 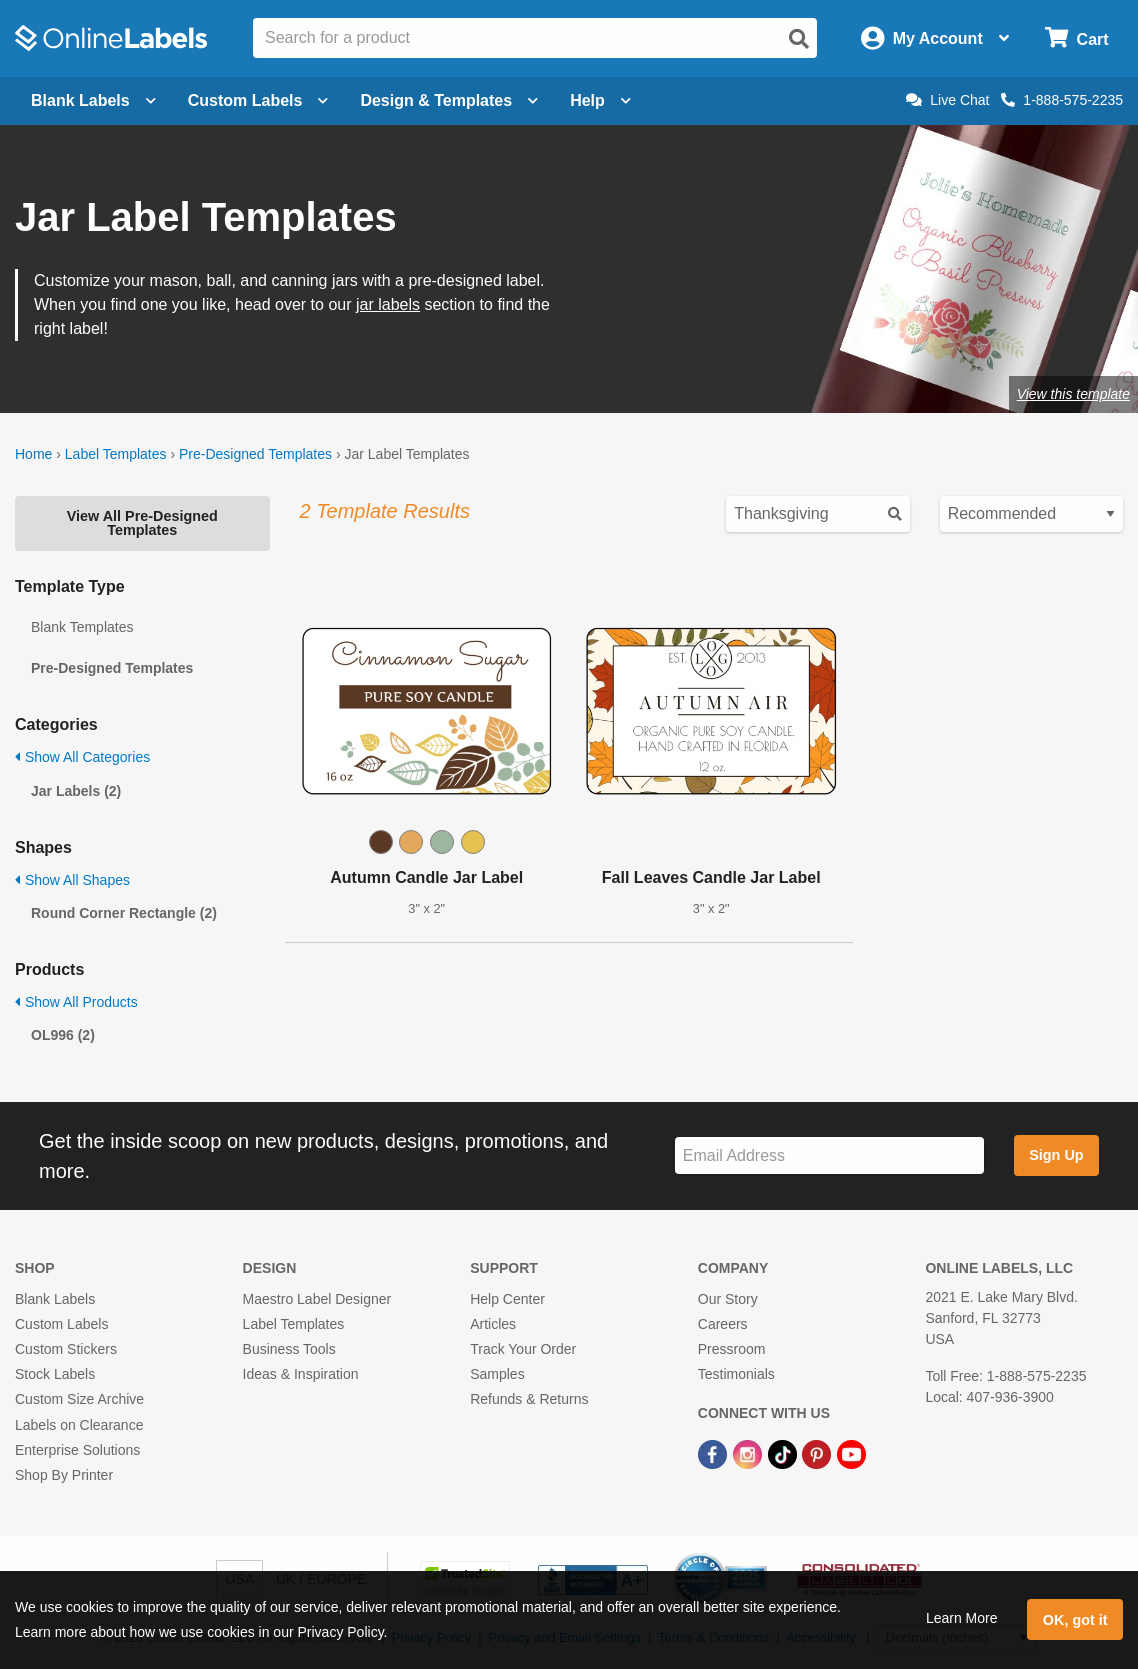 What do you see at coordinates (493, 1324) in the screenshot?
I see `Articles` at bounding box center [493, 1324].